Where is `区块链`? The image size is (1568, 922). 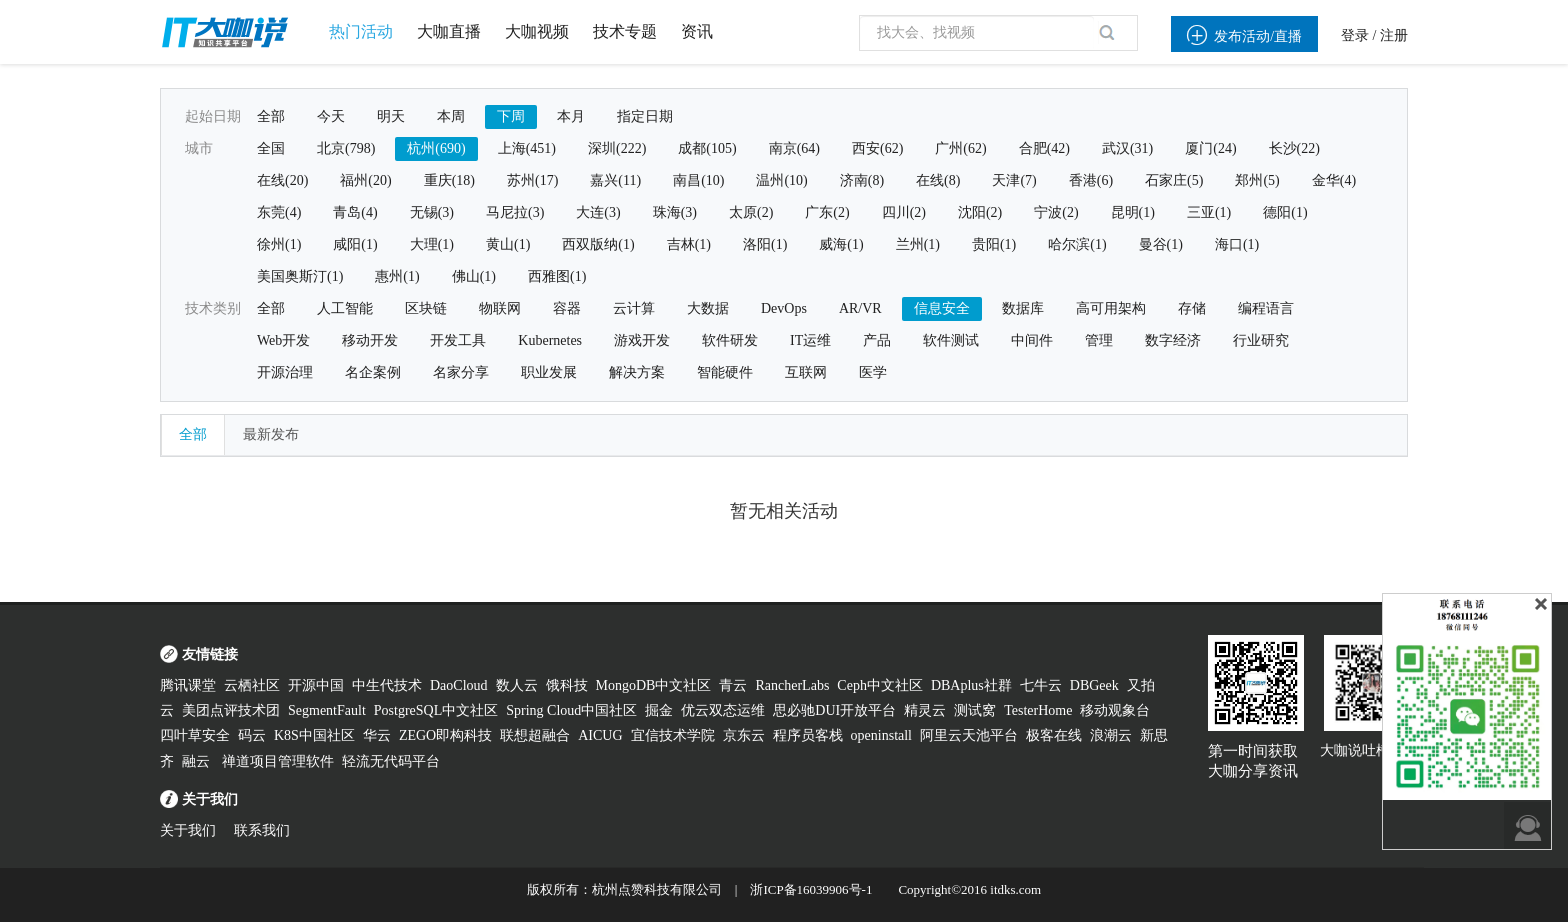
区块链 is located at coordinates (426, 308).